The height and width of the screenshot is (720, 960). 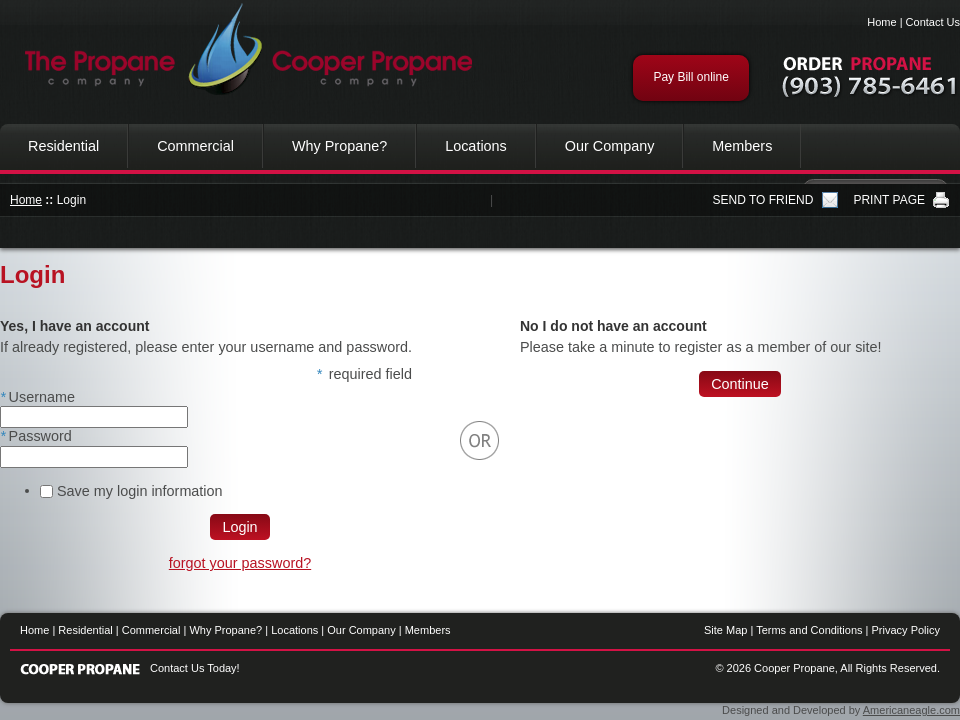 I want to click on Save my login information, so click(x=140, y=491).